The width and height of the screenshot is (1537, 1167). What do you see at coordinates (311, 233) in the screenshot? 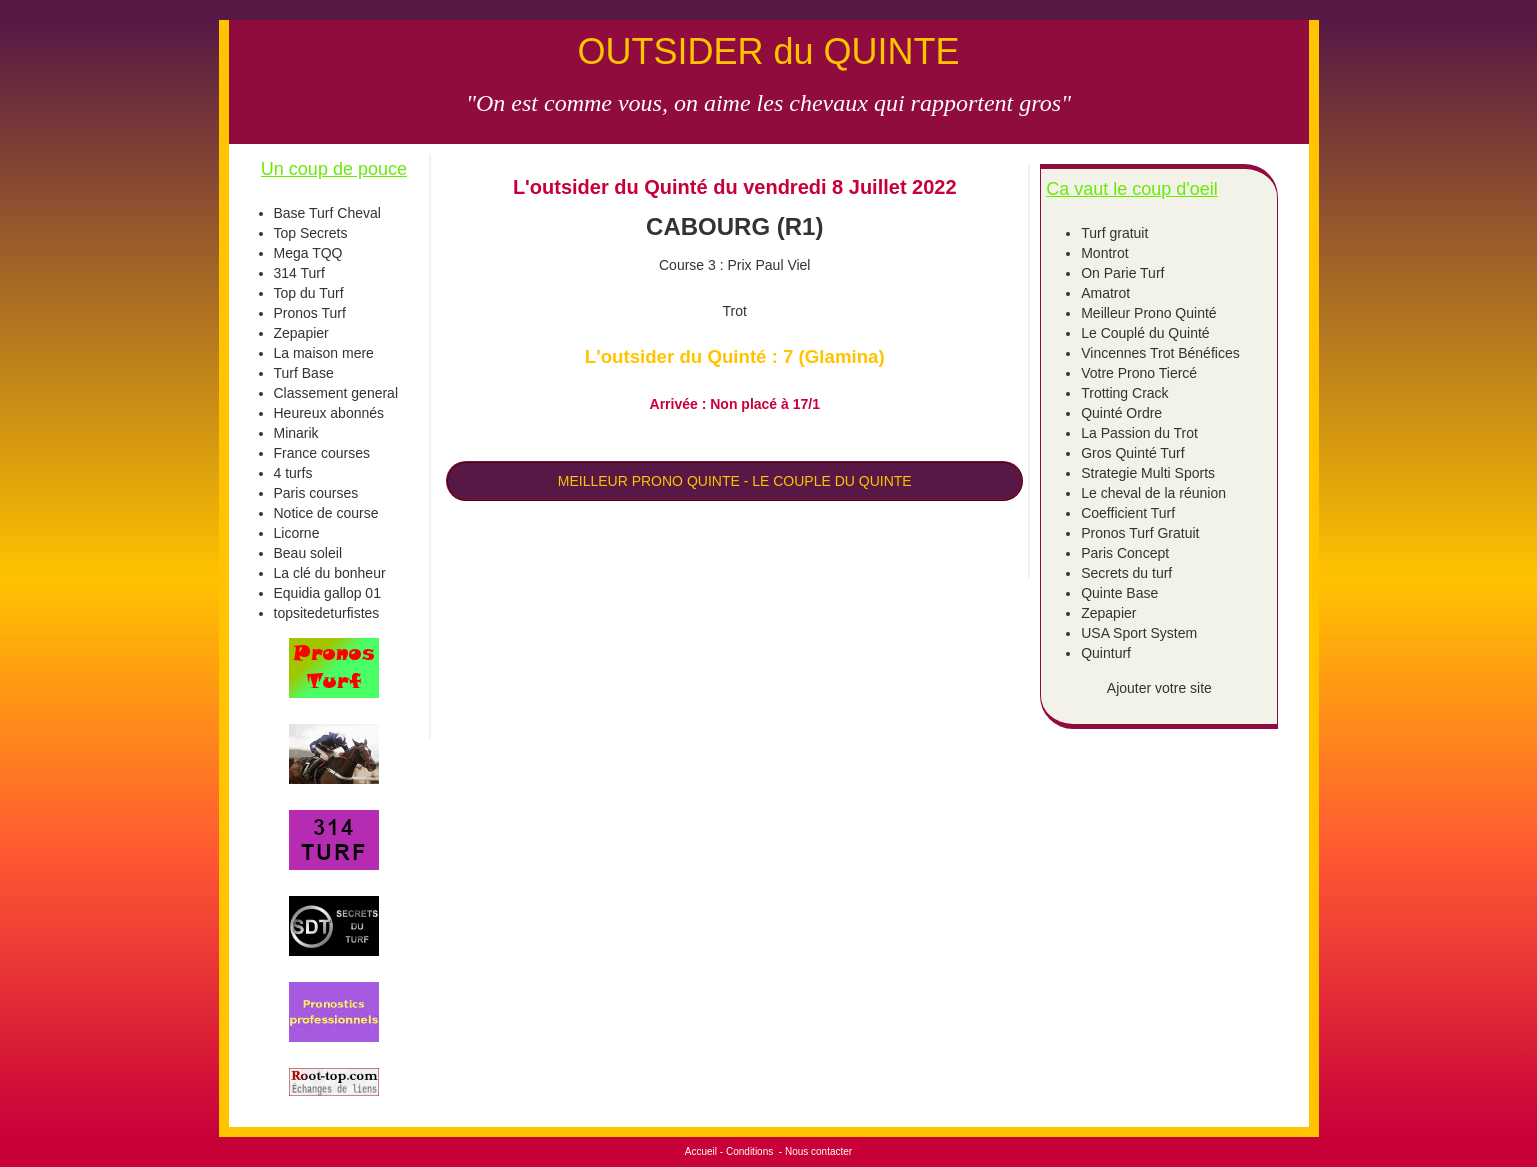
I see `Top Secrets` at bounding box center [311, 233].